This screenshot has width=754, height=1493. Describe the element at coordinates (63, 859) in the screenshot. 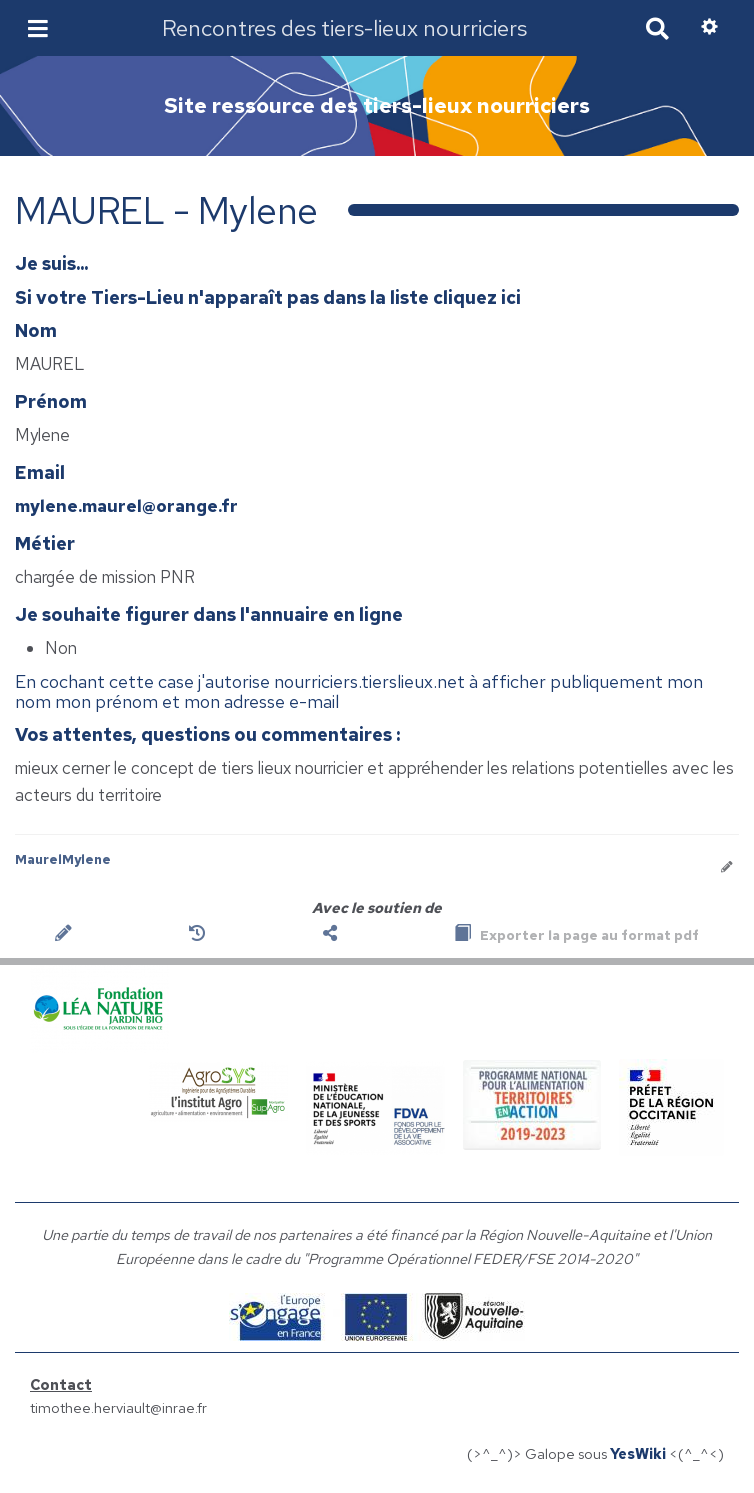

I see `MaurelMylene` at that location.